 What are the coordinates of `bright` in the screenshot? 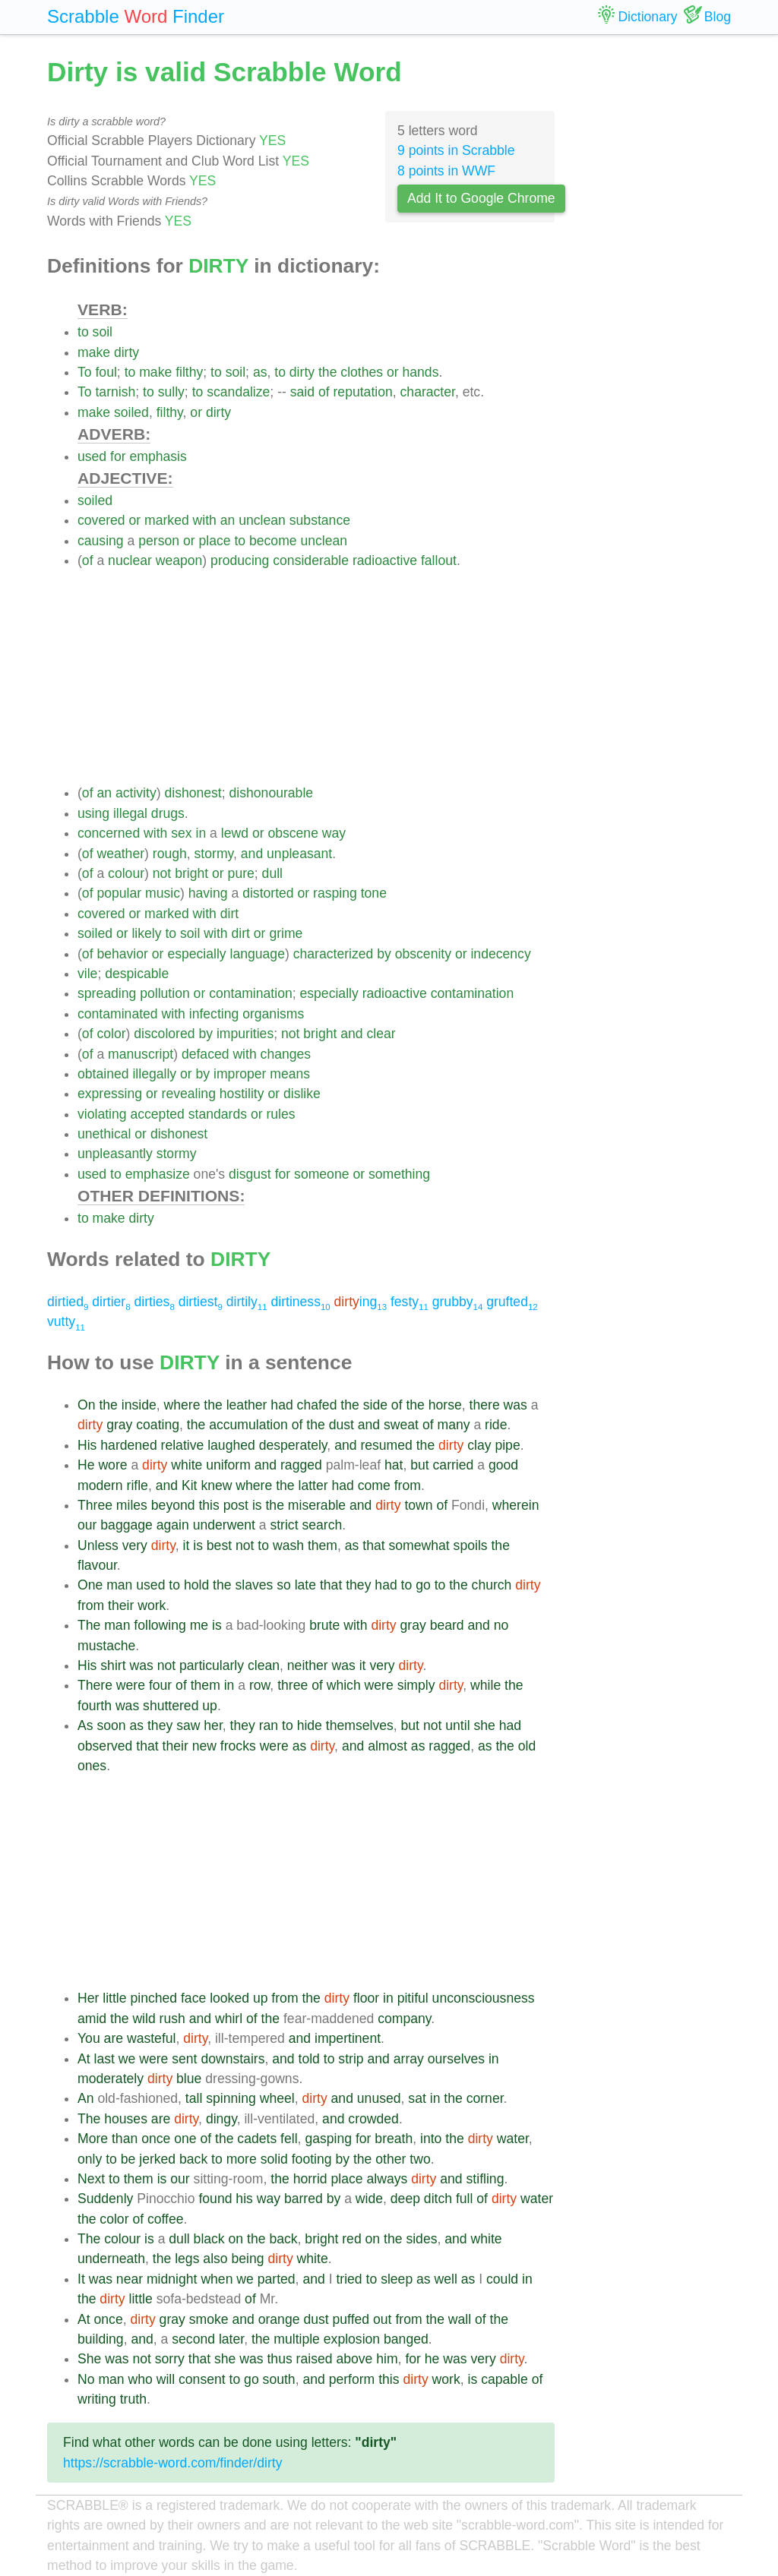 It's located at (191, 873).